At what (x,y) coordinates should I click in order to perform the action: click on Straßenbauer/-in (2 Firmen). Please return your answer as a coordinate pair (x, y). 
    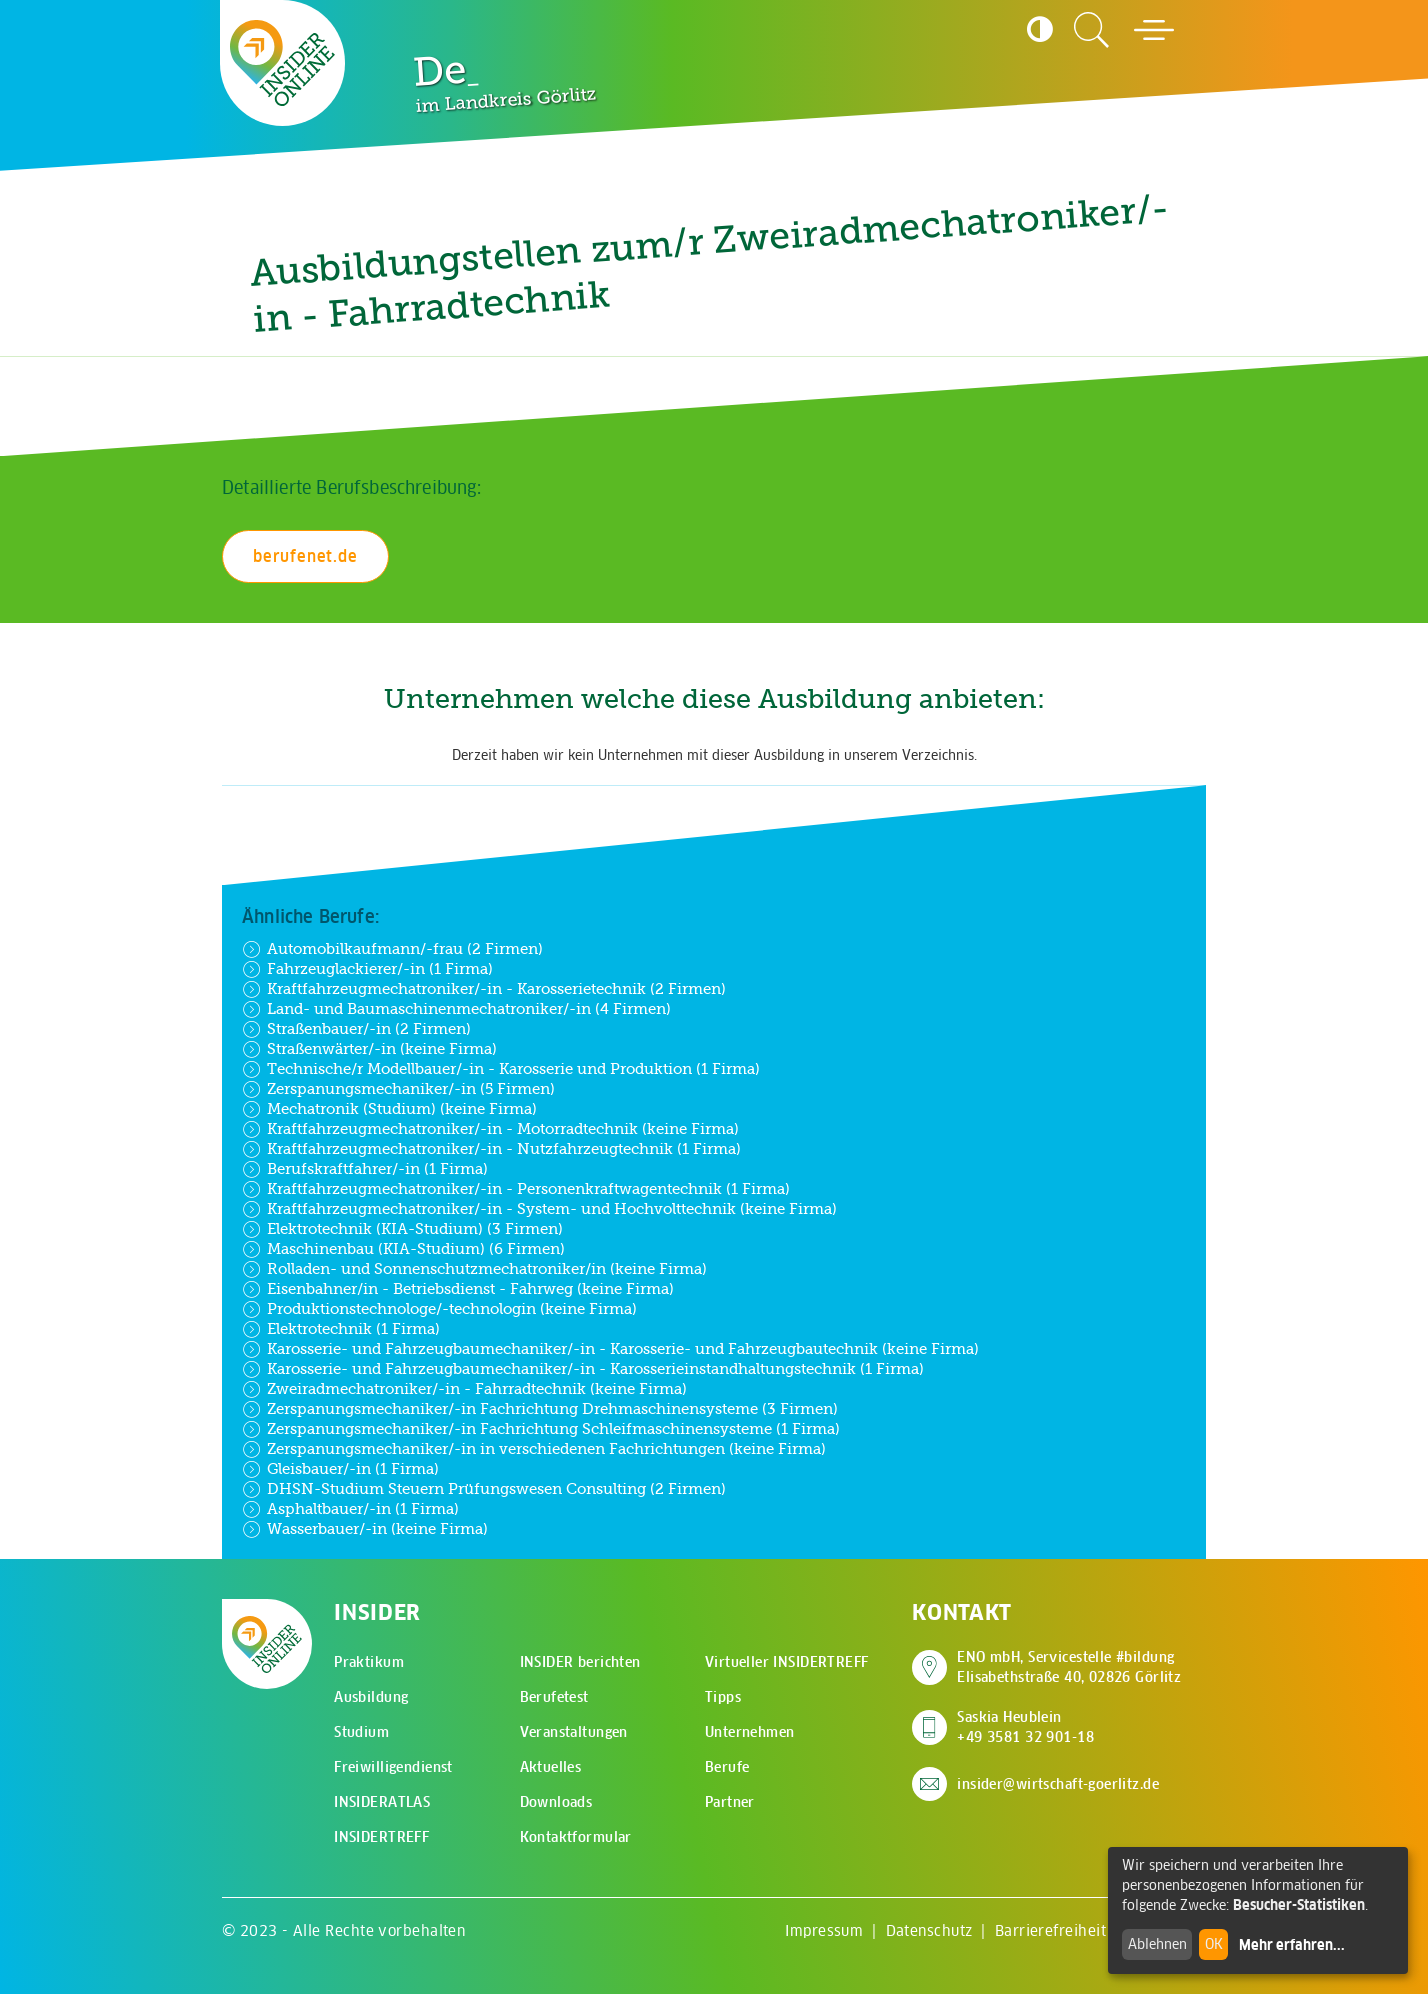
    Looking at the image, I should click on (356, 1029).